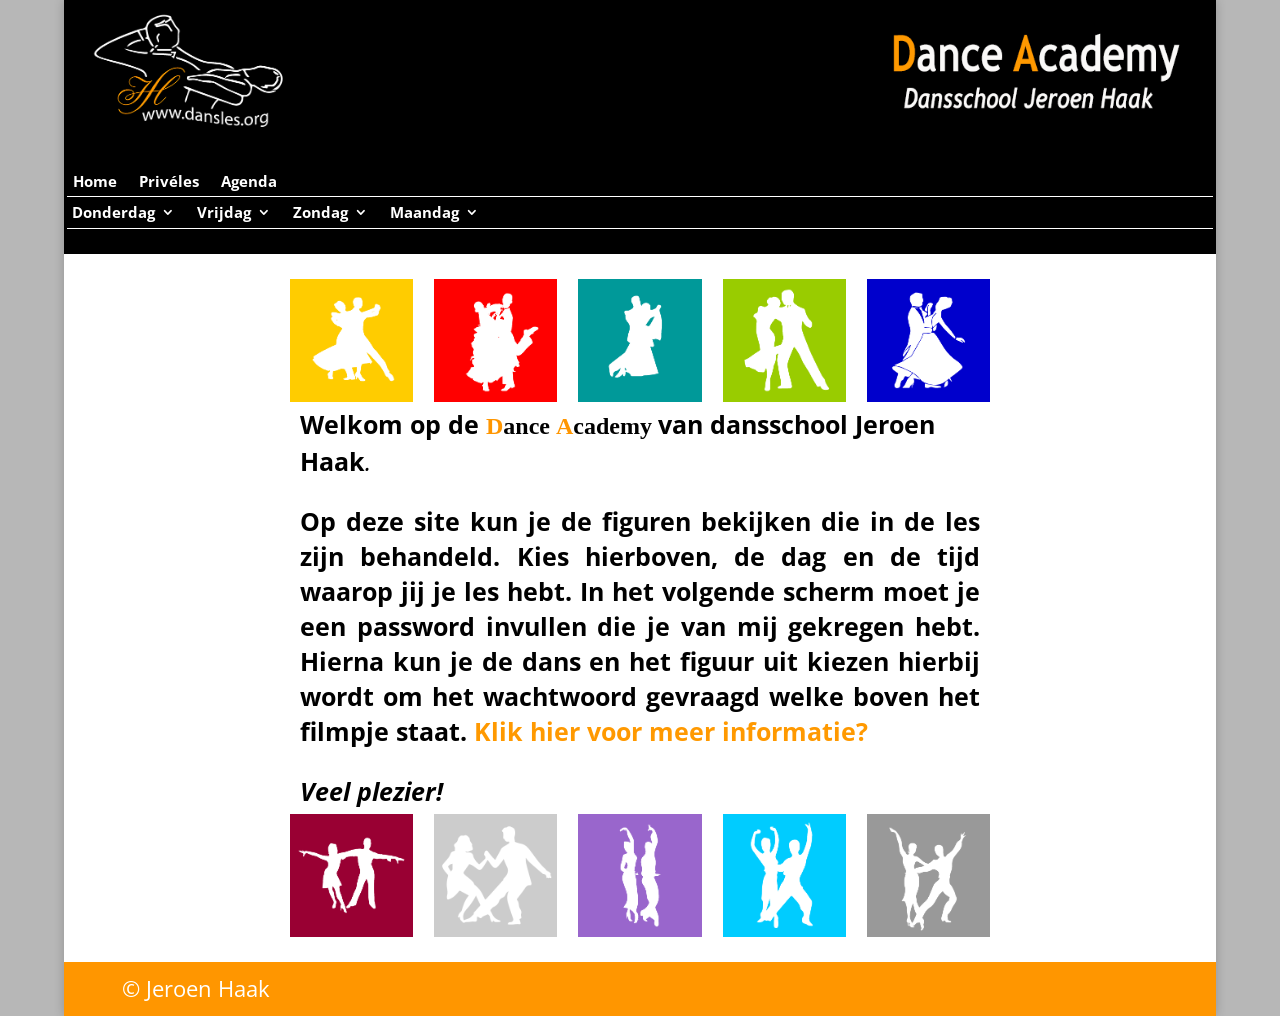 This screenshot has width=1280, height=1016. What do you see at coordinates (169, 182) in the screenshot?
I see `Privéles` at bounding box center [169, 182].